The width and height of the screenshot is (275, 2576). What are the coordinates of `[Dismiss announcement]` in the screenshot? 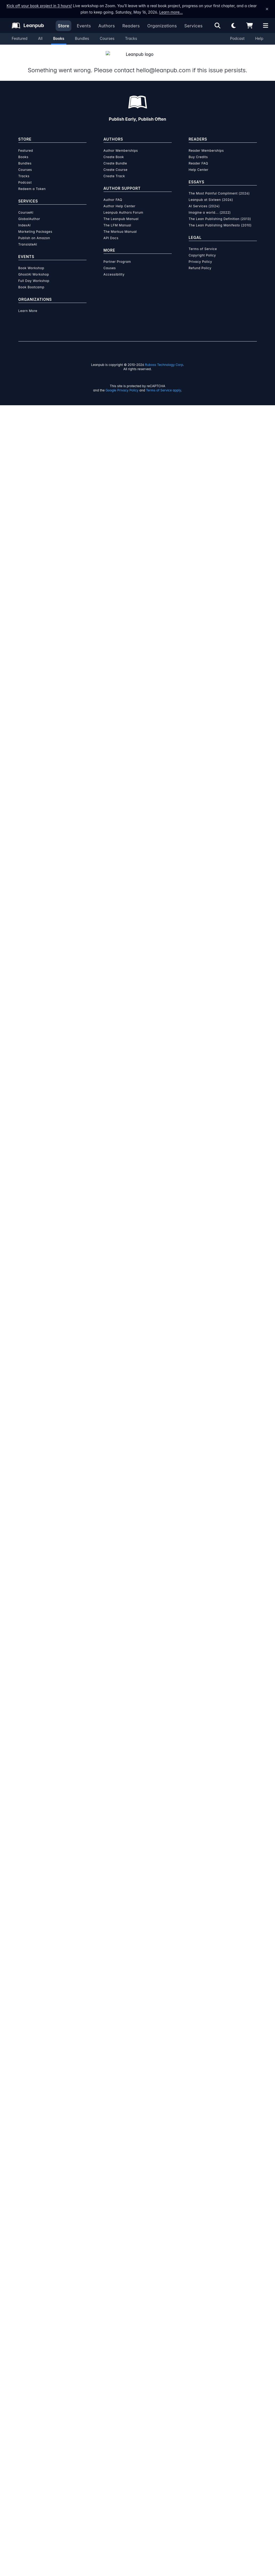 It's located at (267, 9).